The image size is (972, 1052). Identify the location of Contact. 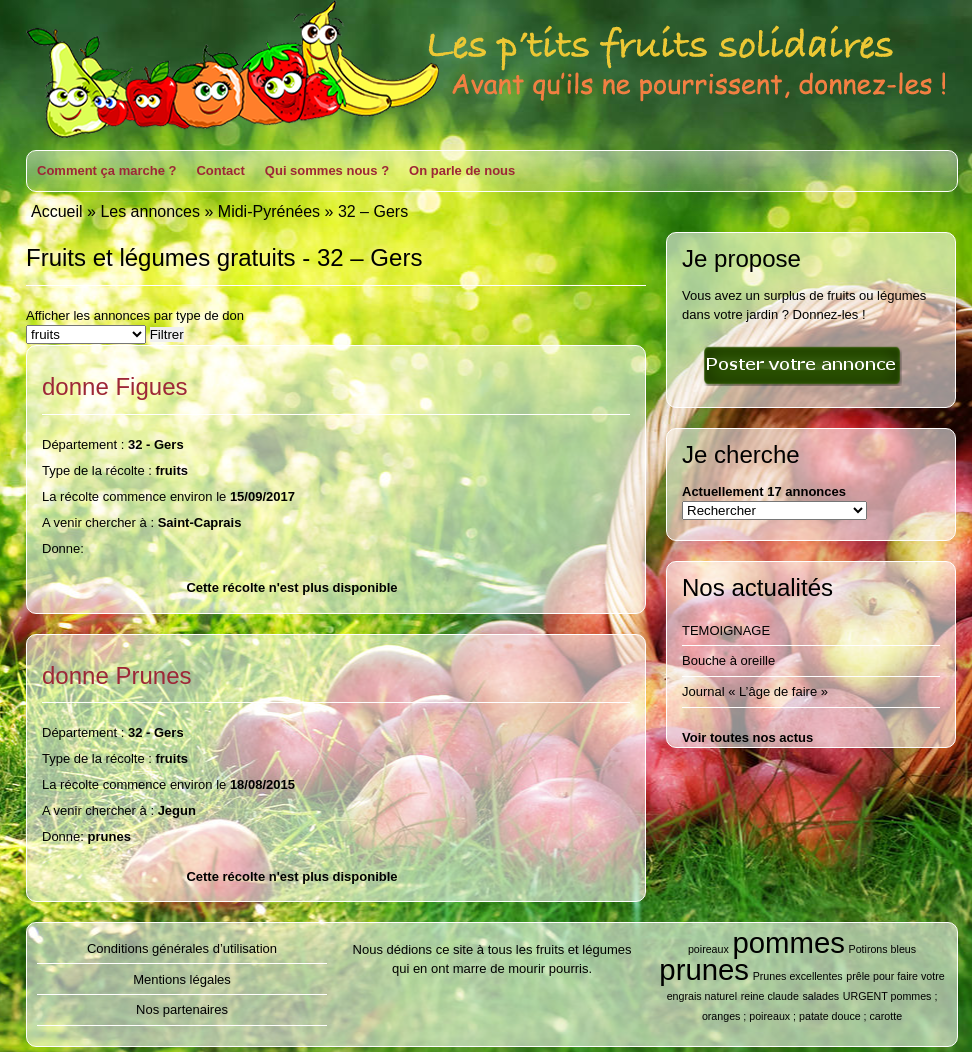
(220, 170).